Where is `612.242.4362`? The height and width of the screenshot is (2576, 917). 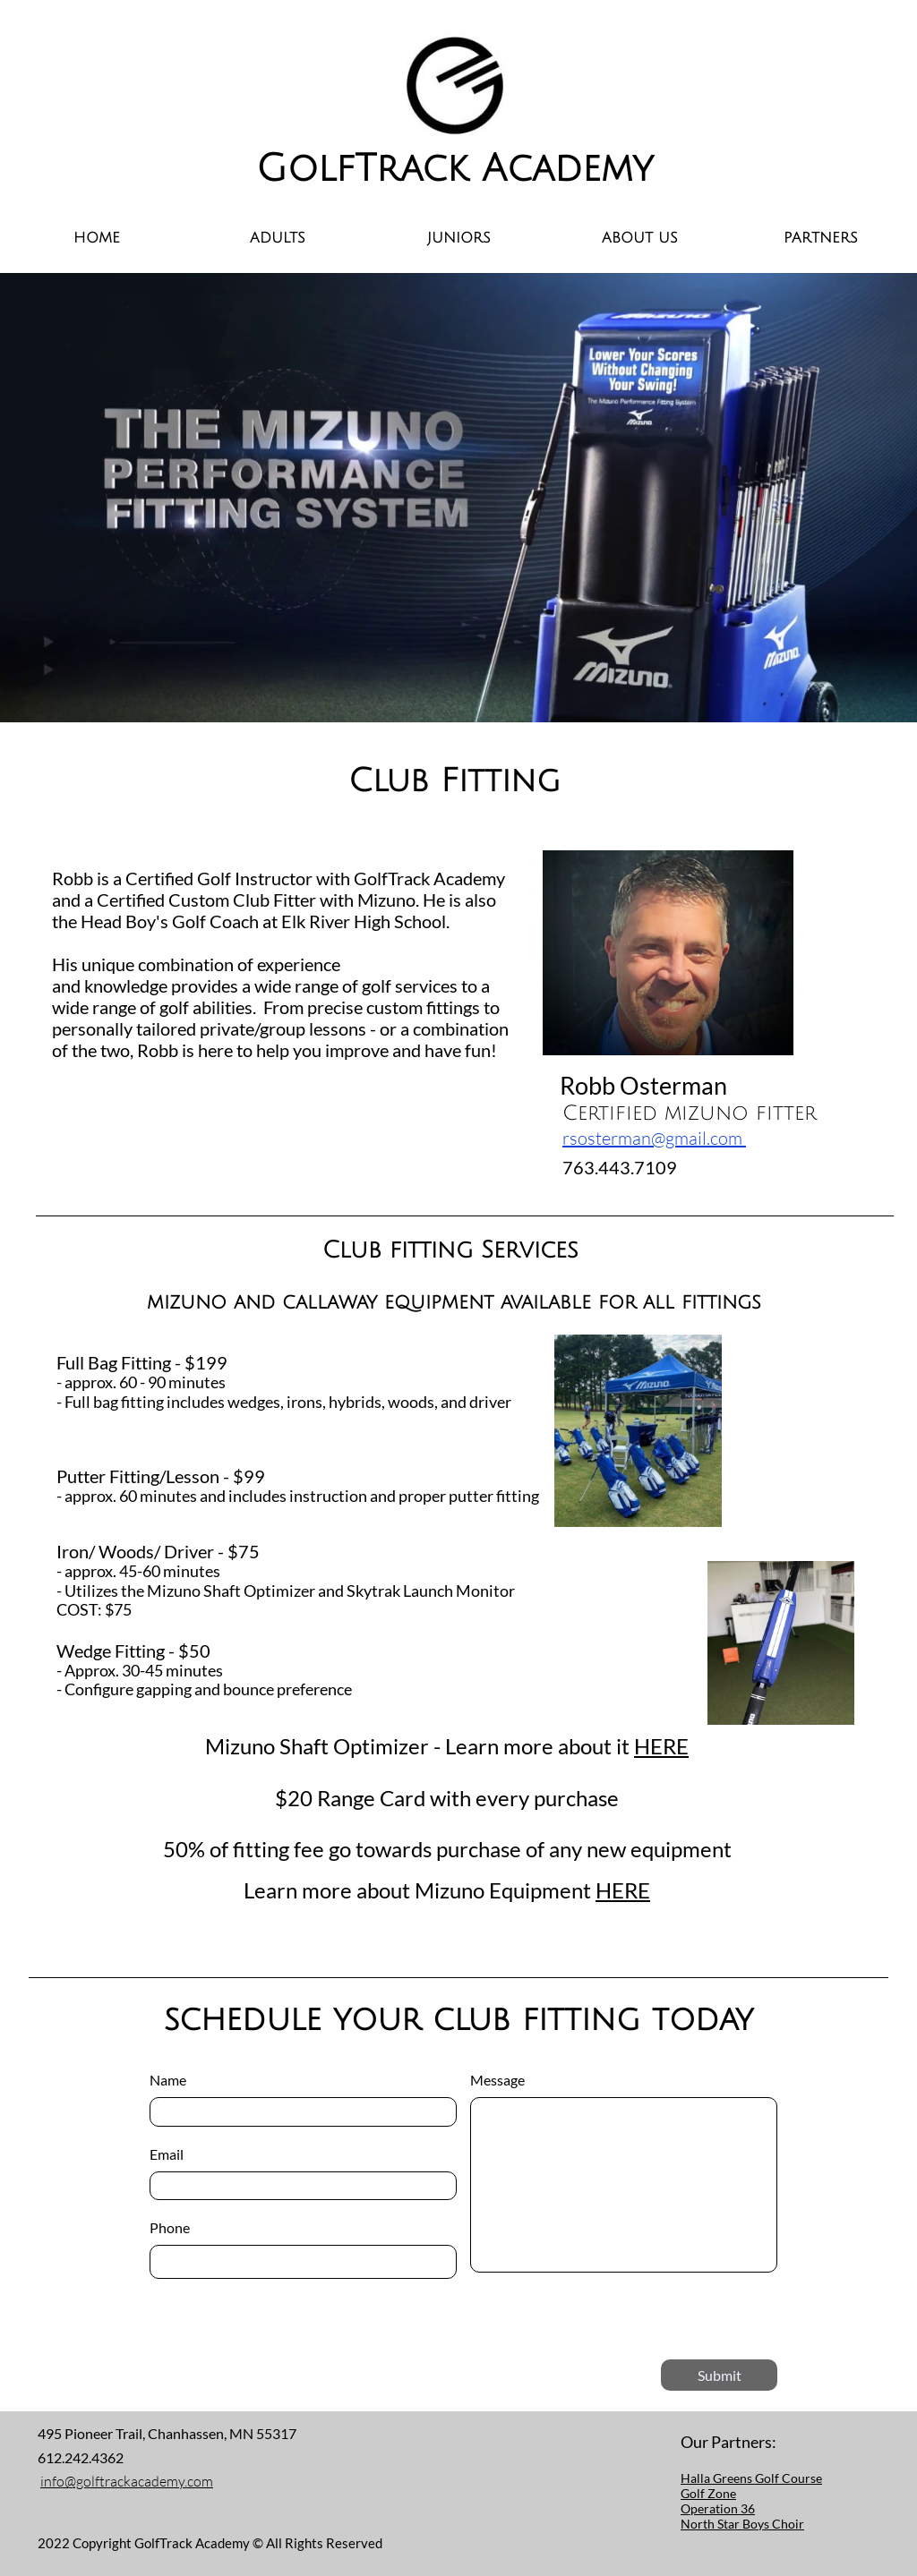 612.242.4362 is located at coordinates (82, 2457).